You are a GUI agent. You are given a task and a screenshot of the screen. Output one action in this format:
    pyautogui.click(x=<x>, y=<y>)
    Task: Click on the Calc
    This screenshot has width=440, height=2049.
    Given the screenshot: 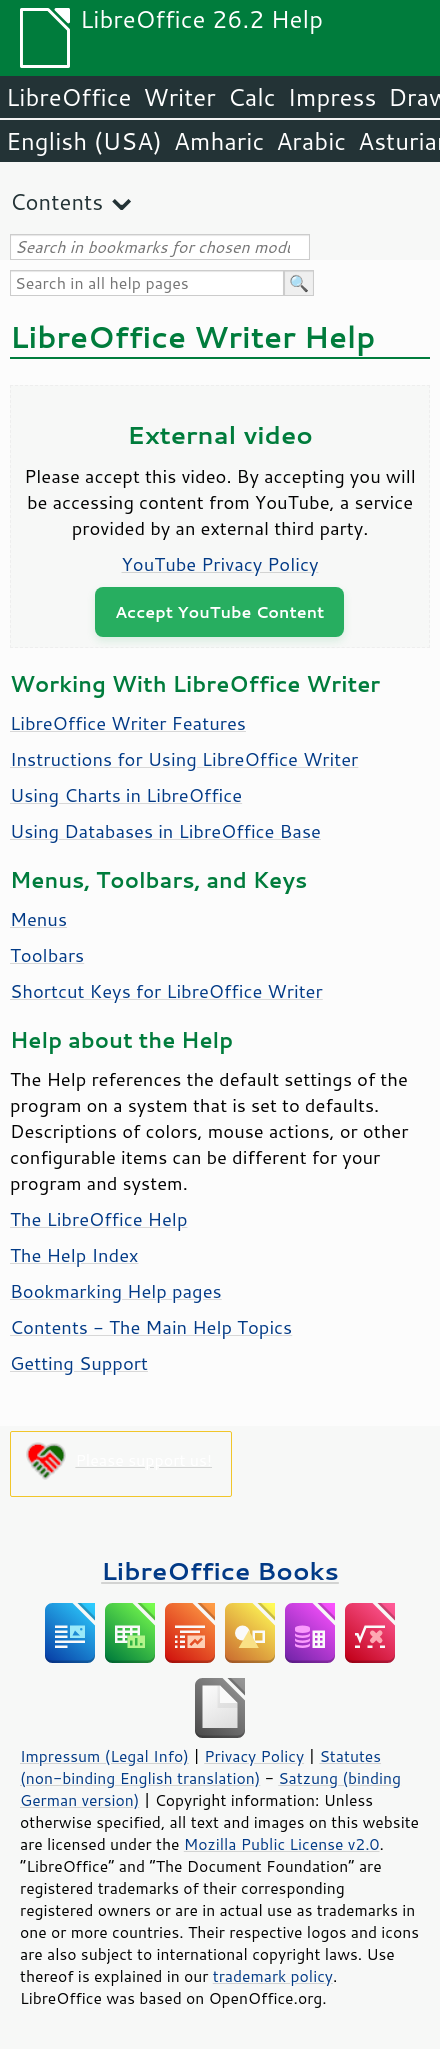 What is the action you would take?
    pyautogui.click(x=252, y=97)
    